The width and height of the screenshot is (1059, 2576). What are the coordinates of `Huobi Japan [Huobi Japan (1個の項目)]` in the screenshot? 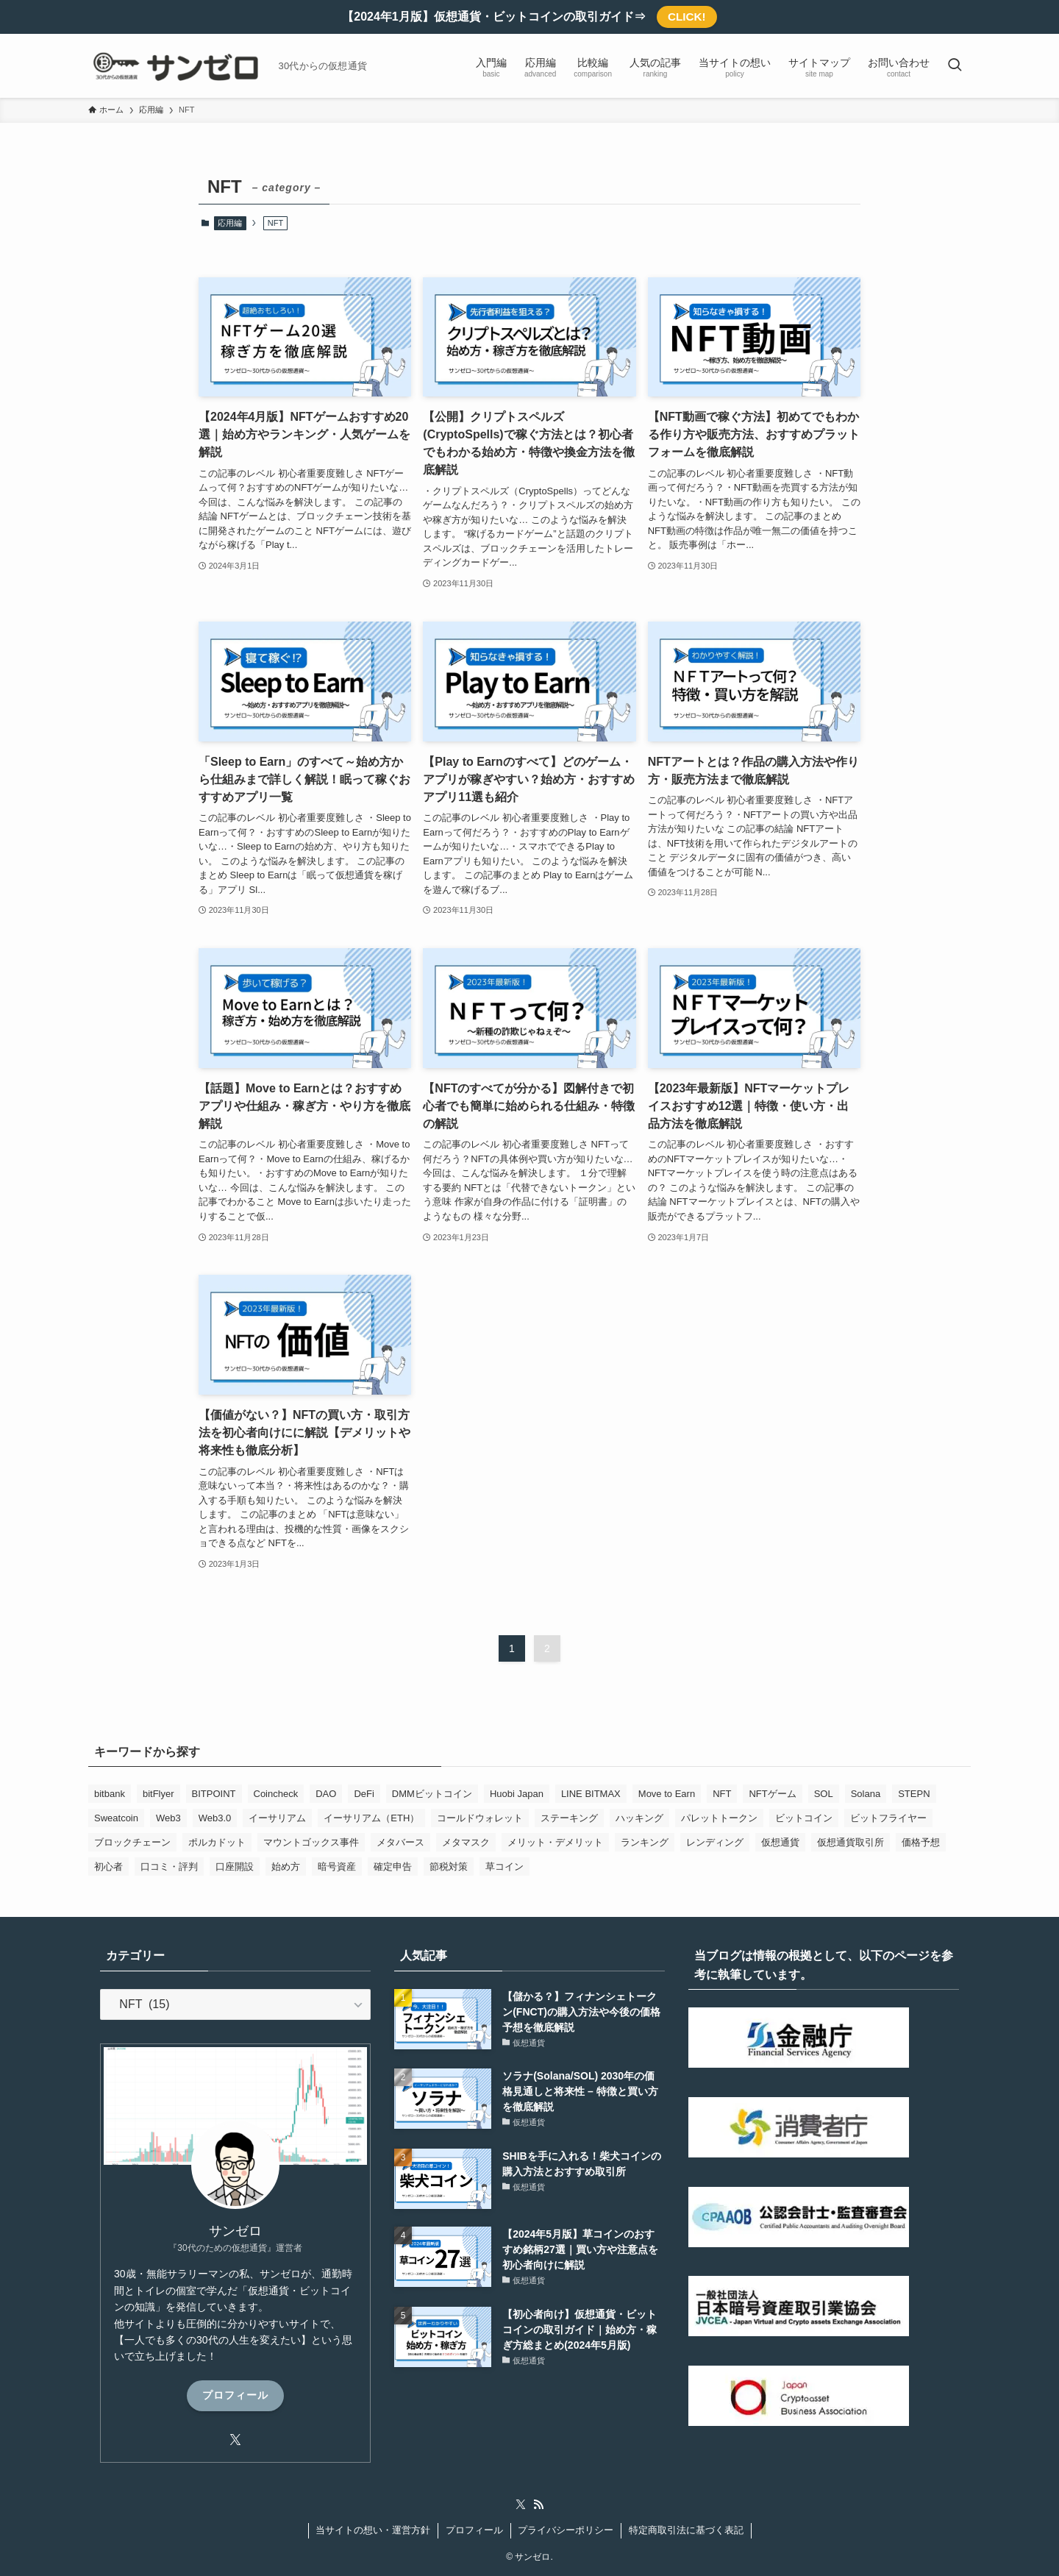 It's located at (516, 1793).